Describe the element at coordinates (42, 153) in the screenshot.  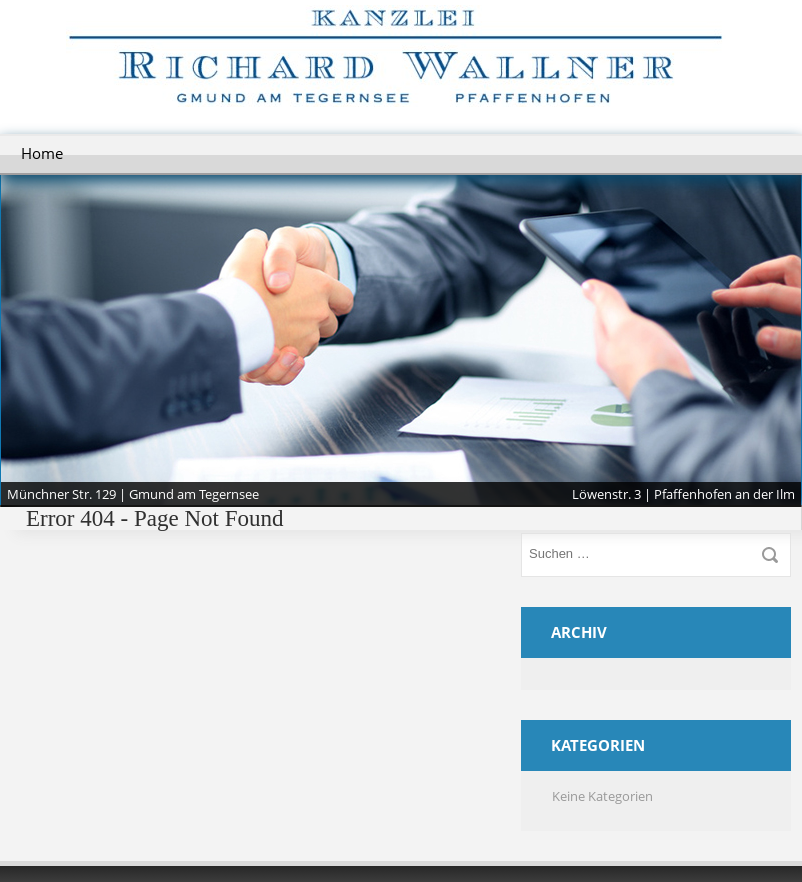
I see `Home` at that location.